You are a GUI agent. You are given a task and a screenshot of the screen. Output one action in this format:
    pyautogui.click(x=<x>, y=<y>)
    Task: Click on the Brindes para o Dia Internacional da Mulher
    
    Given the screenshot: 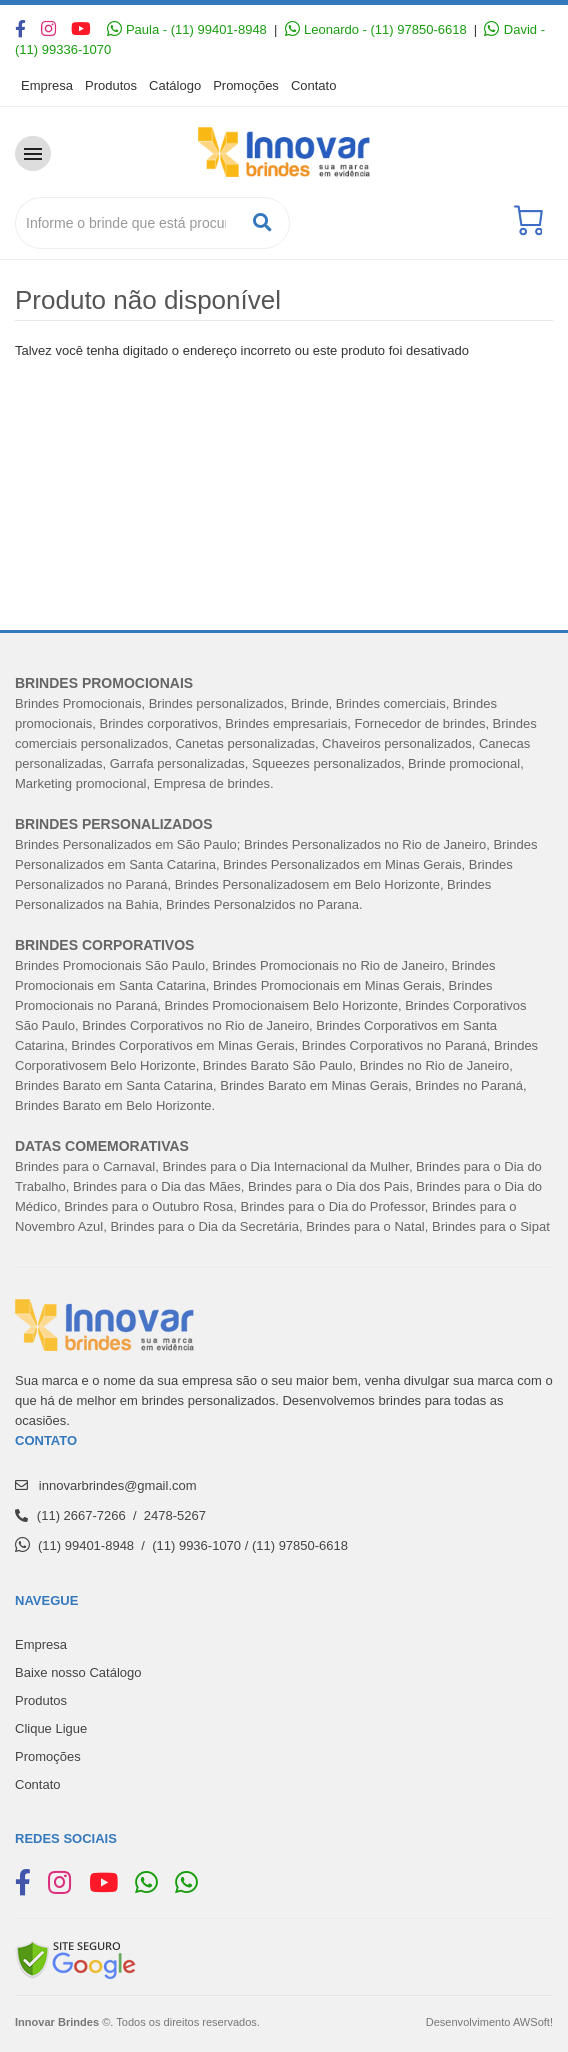 What is the action you would take?
    pyautogui.click(x=285, y=1166)
    